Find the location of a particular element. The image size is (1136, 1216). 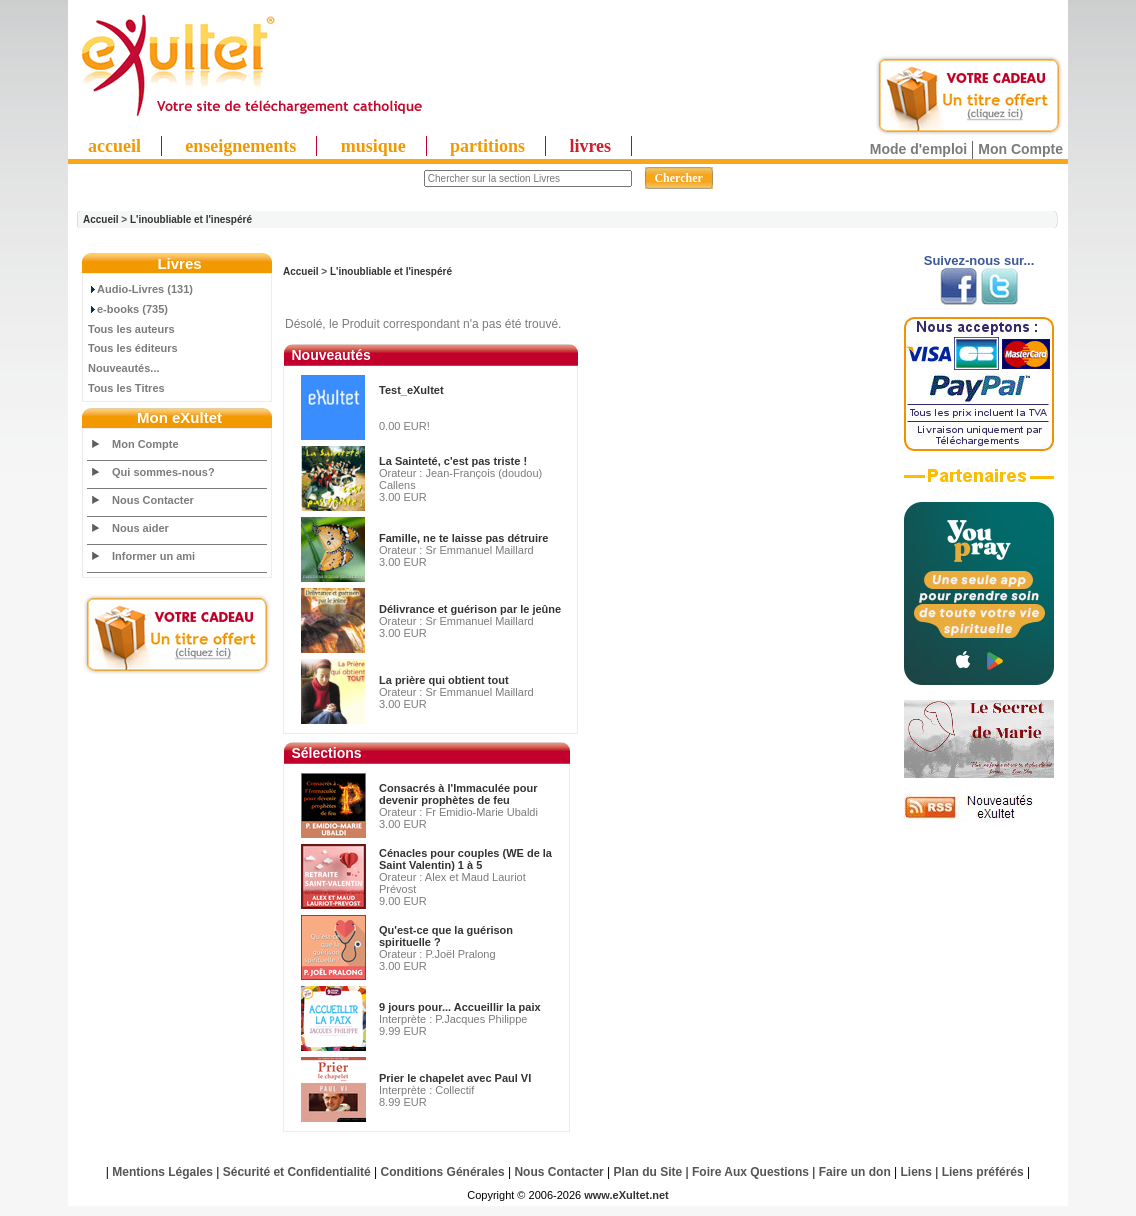

Nouveautés... is located at coordinates (124, 368).